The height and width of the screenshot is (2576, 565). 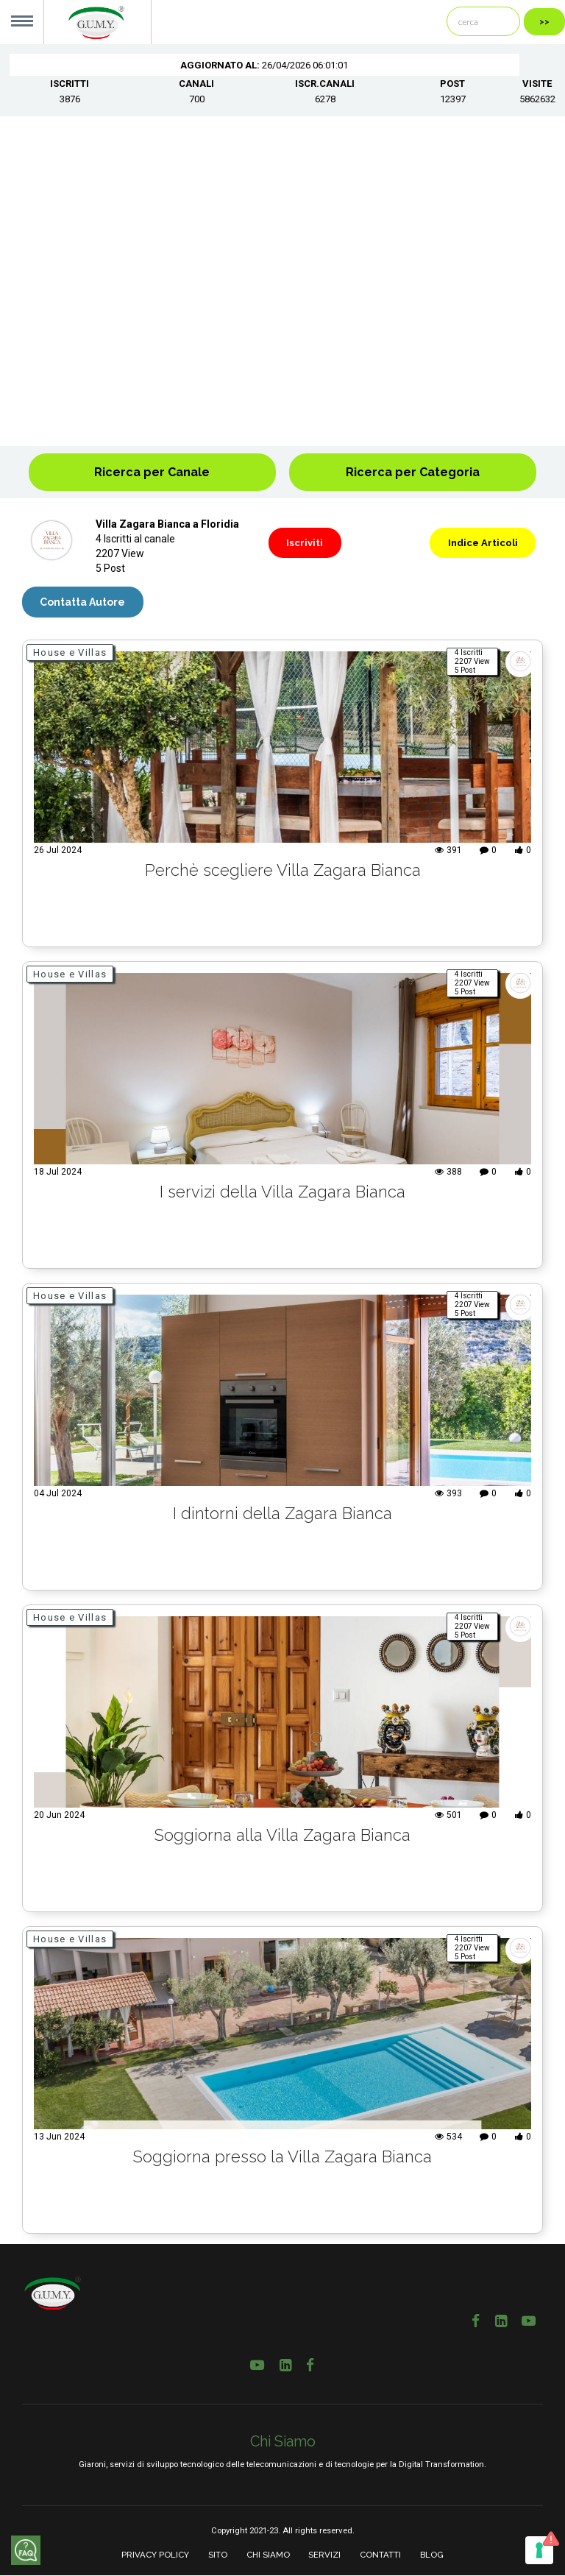 What do you see at coordinates (217, 2555) in the screenshot?
I see `SITO` at bounding box center [217, 2555].